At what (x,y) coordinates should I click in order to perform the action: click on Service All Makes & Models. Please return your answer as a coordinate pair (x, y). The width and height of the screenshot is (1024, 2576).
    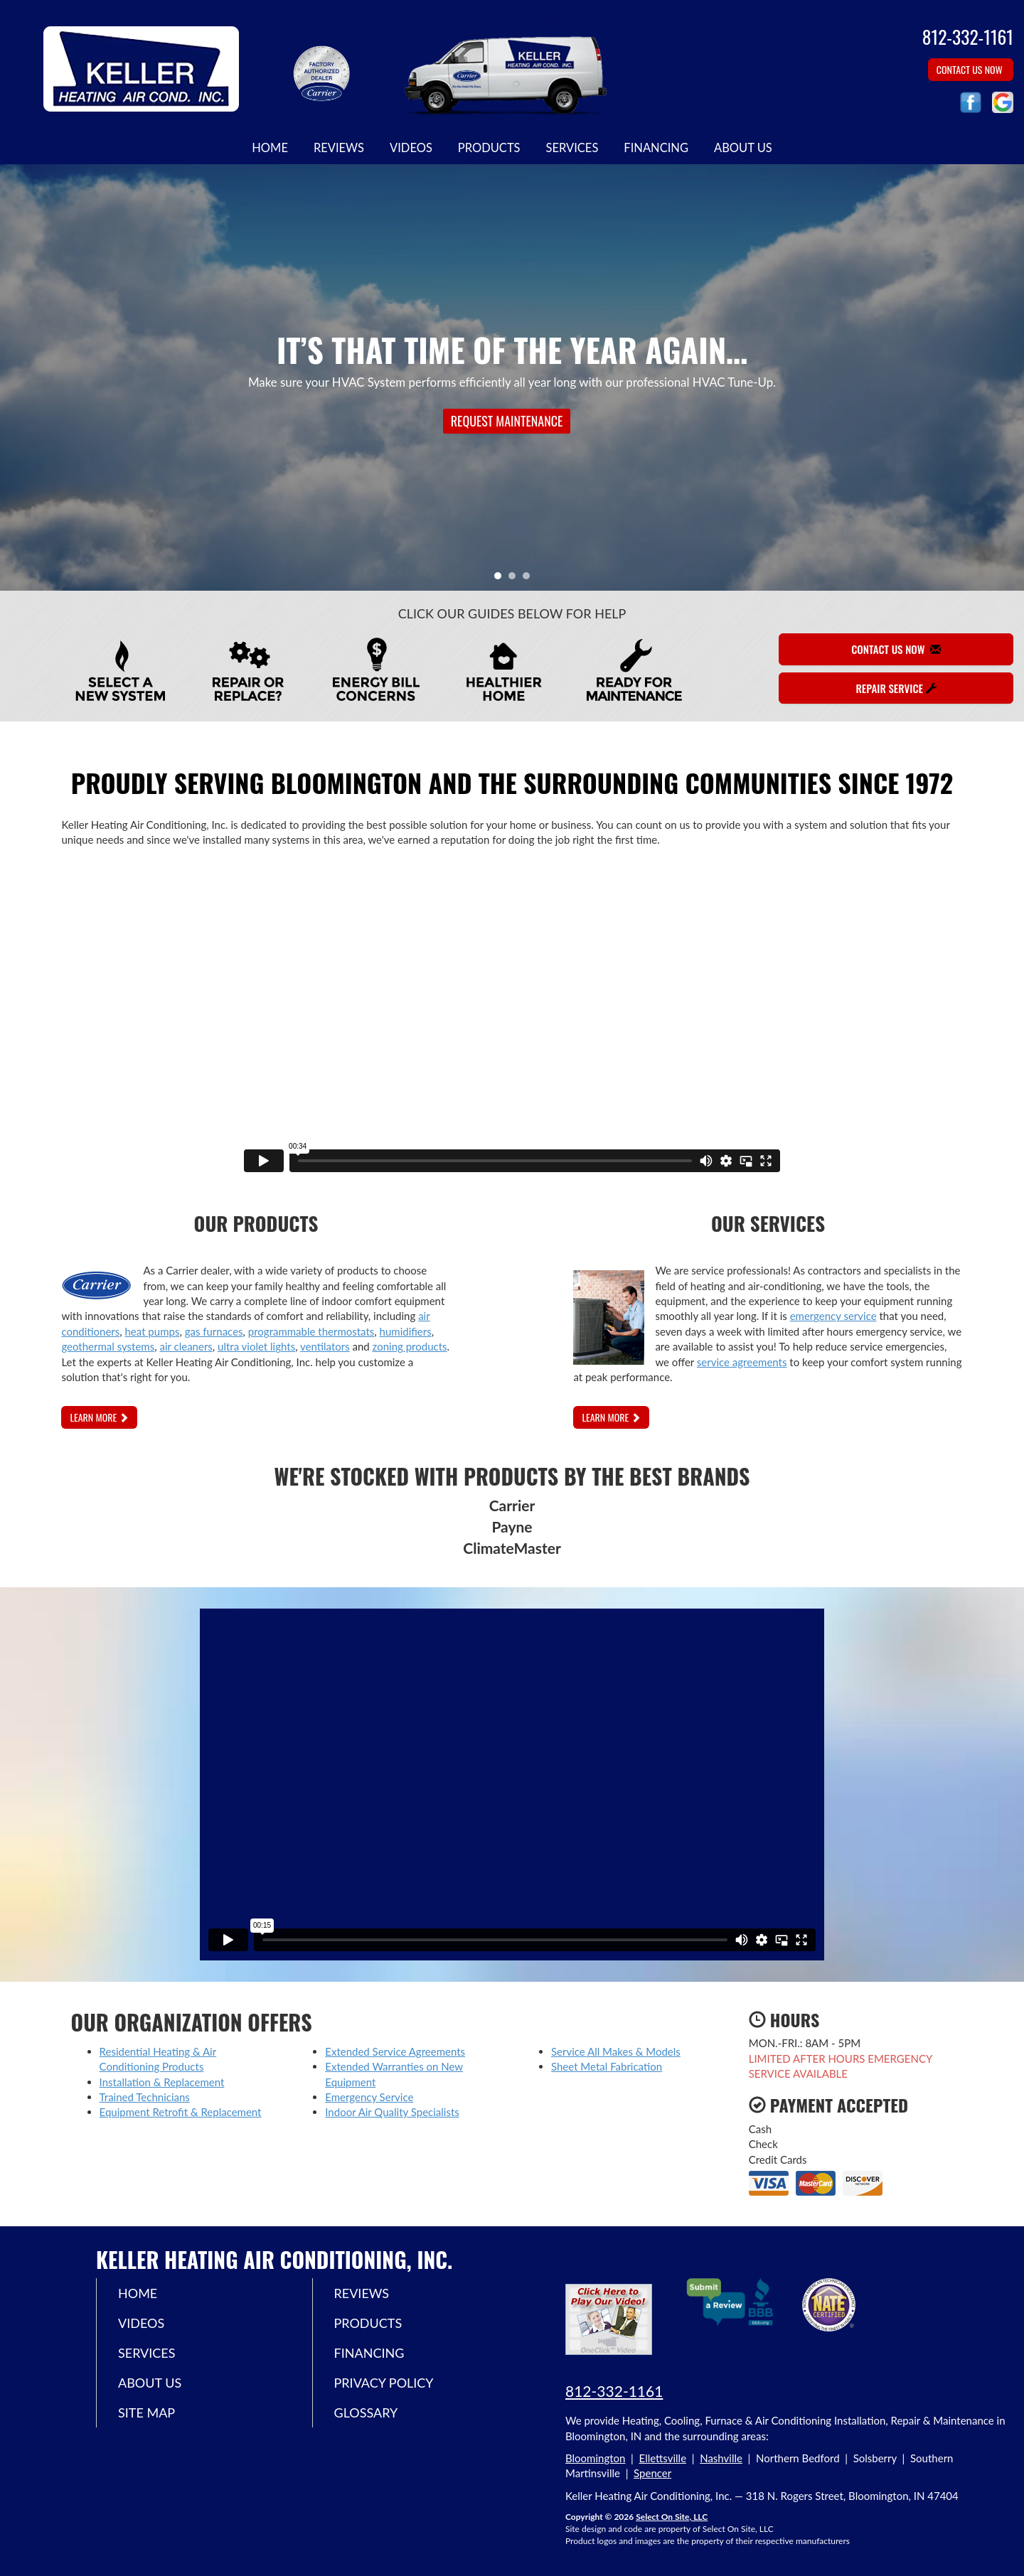
    Looking at the image, I should click on (616, 2051).